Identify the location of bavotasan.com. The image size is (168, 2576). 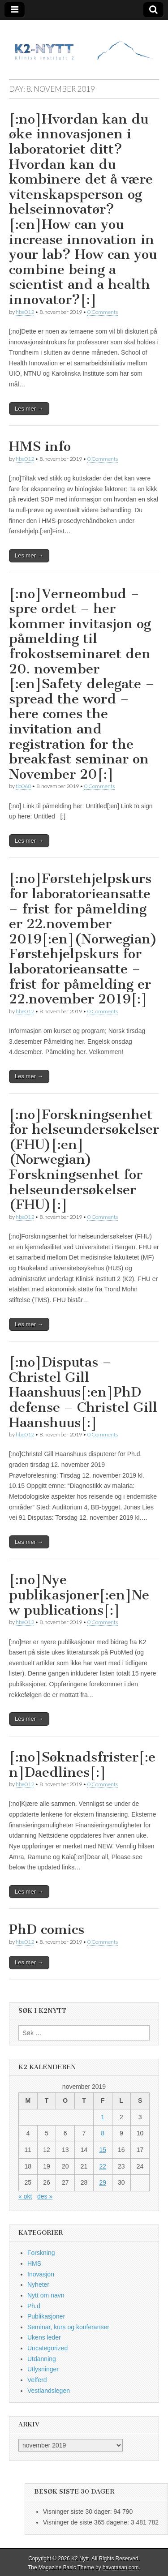
(121, 2567).